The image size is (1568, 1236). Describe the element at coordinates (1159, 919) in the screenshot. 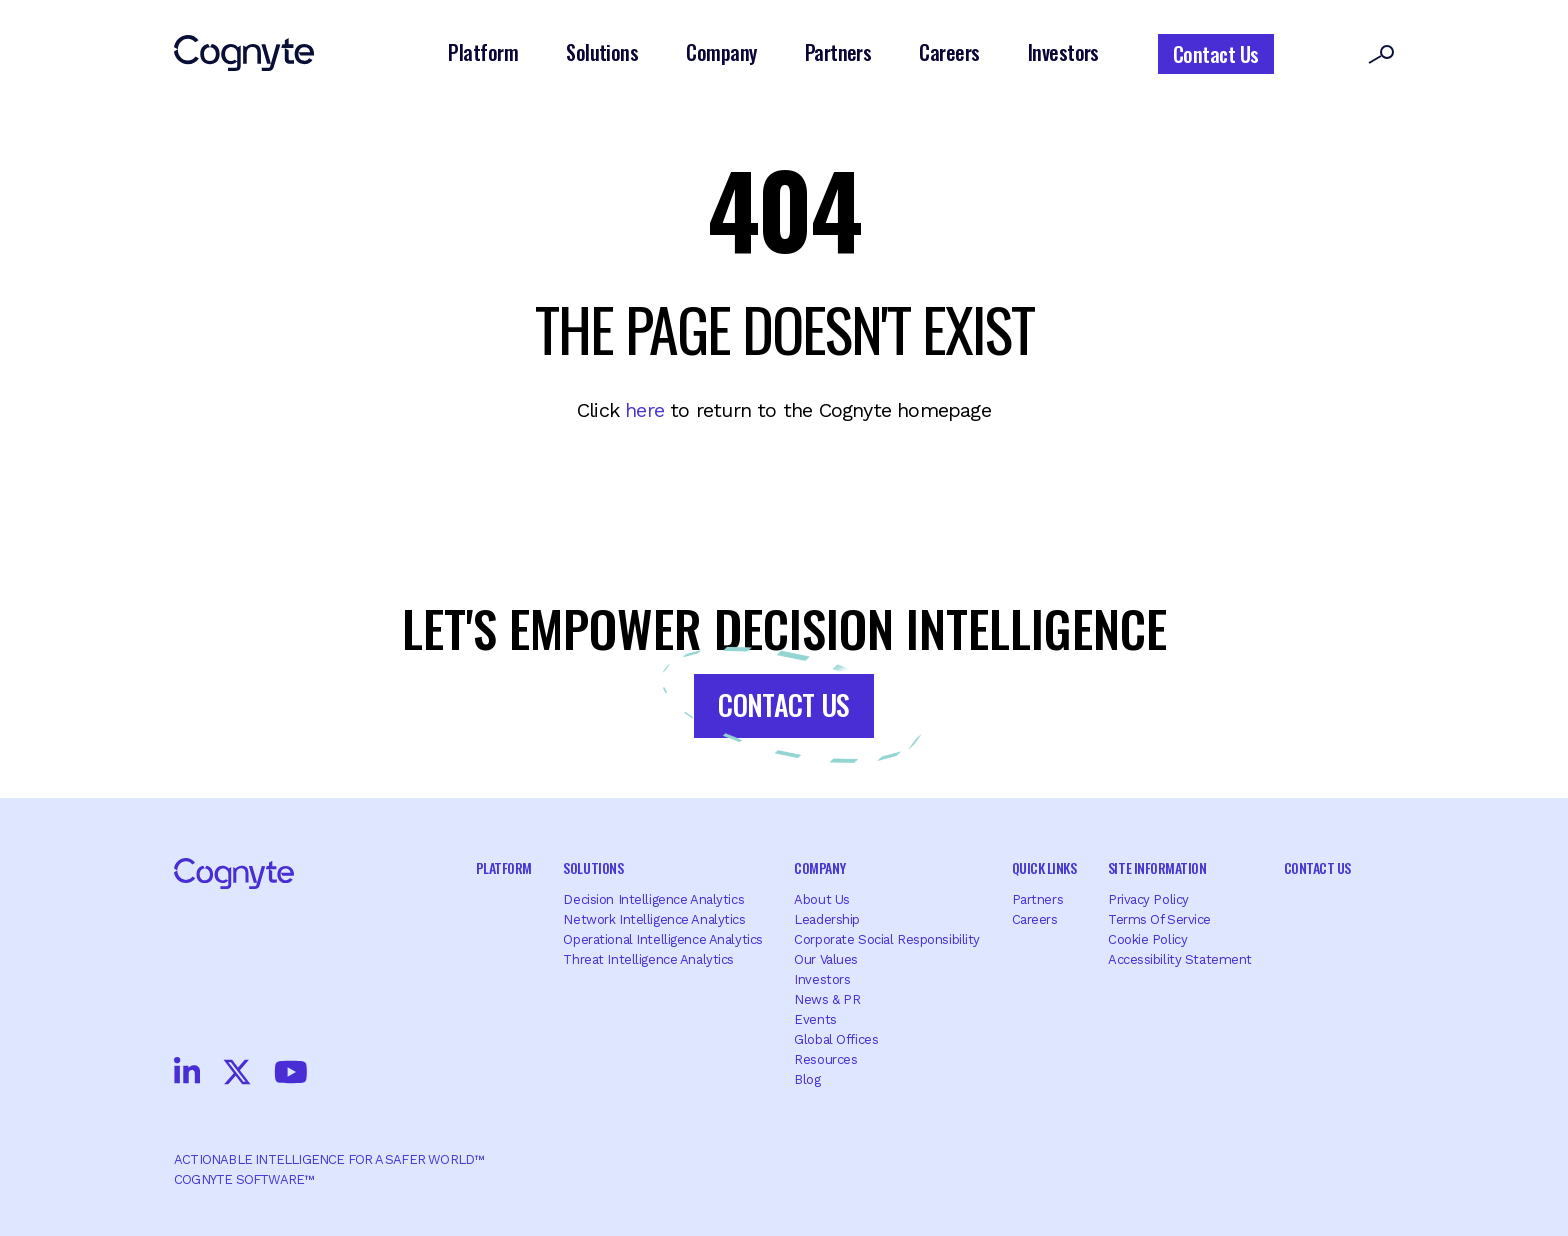

I see `Terms of Service [menuitem]` at that location.